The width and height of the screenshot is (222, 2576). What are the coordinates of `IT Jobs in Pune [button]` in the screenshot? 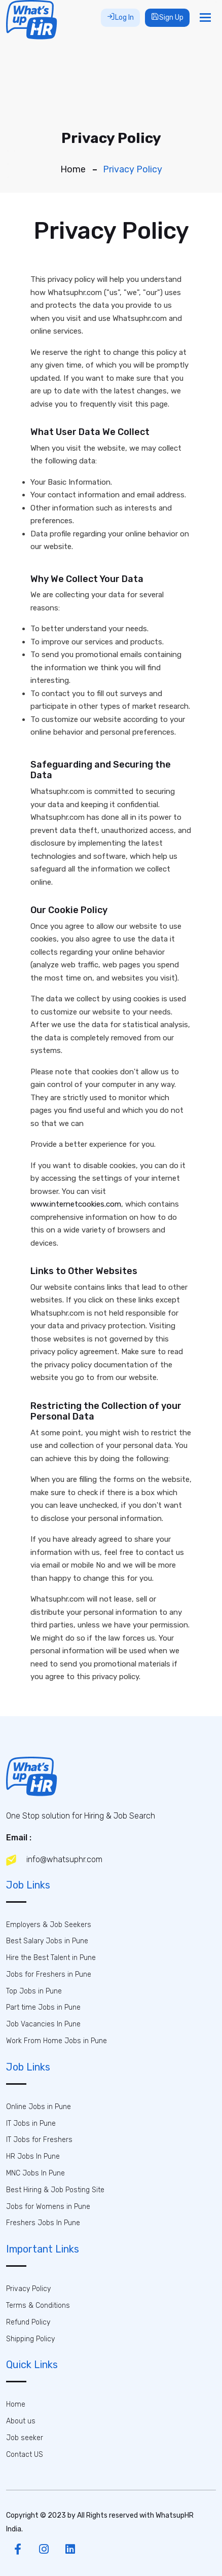 It's located at (31, 2123).